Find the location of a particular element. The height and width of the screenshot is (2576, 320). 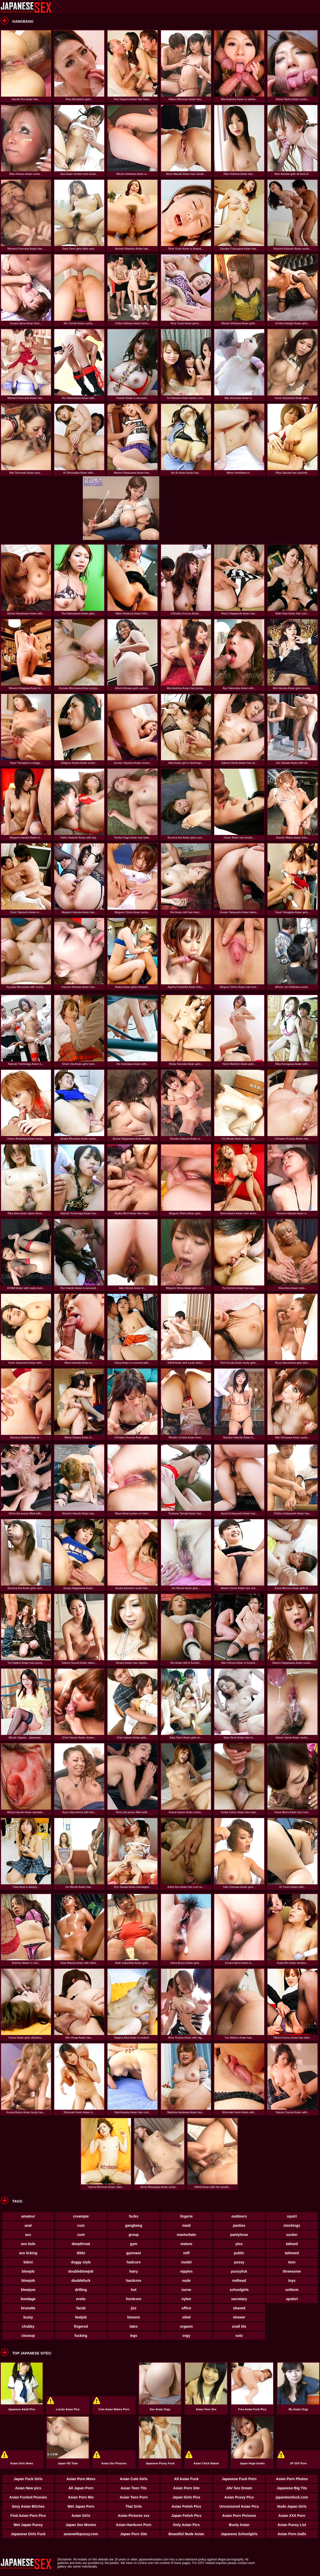

Asian Porn Galls is located at coordinates (291, 2534).